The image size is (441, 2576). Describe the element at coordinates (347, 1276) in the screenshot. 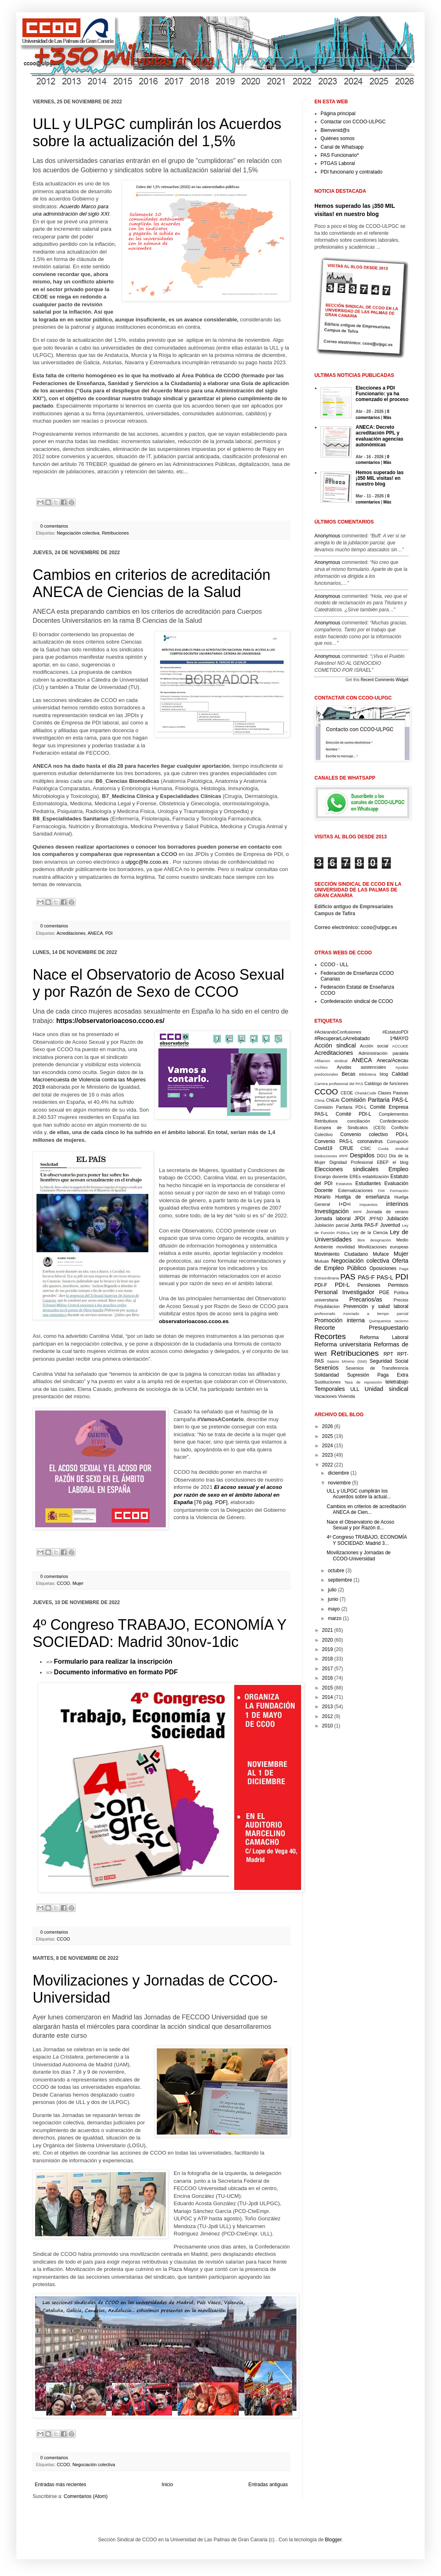

I see `PAS` at that location.